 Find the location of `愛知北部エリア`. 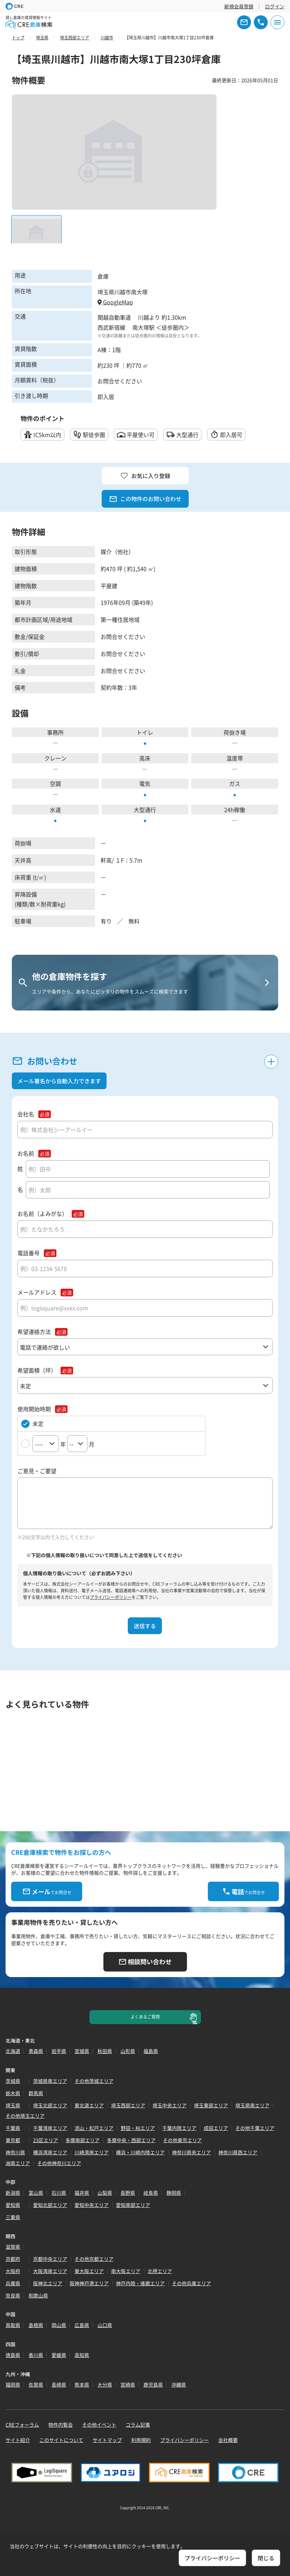

愛知北部エリア is located at coordinates (50, 2204).